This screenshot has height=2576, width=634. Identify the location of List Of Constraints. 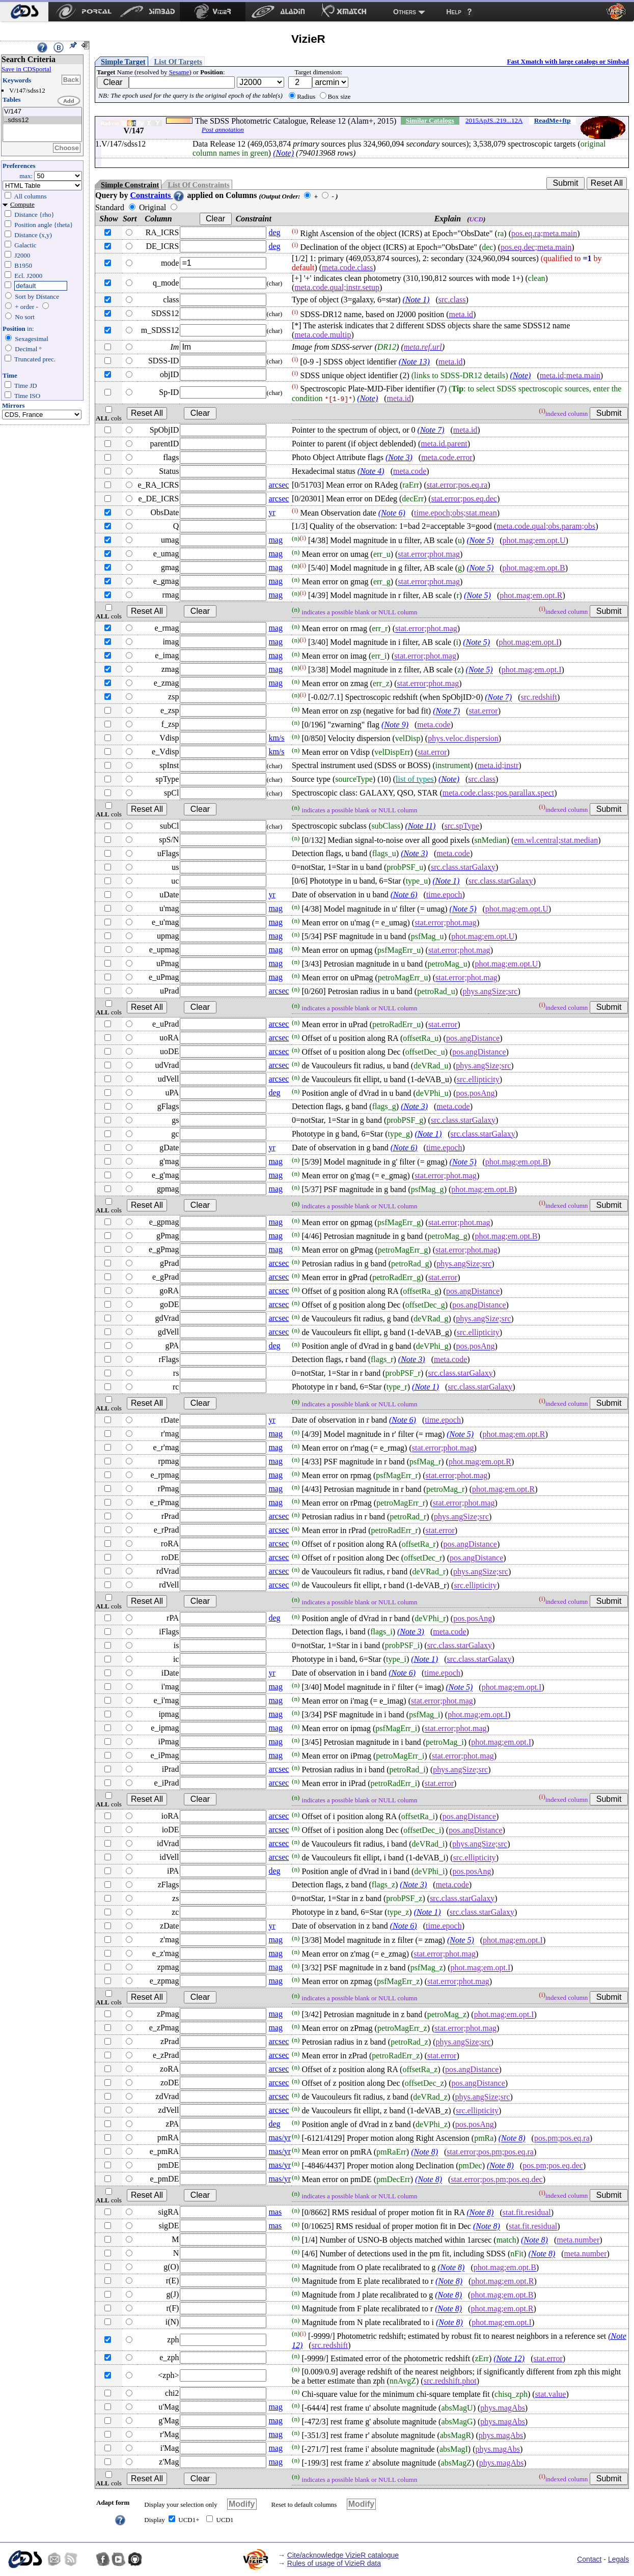
(198, 185).